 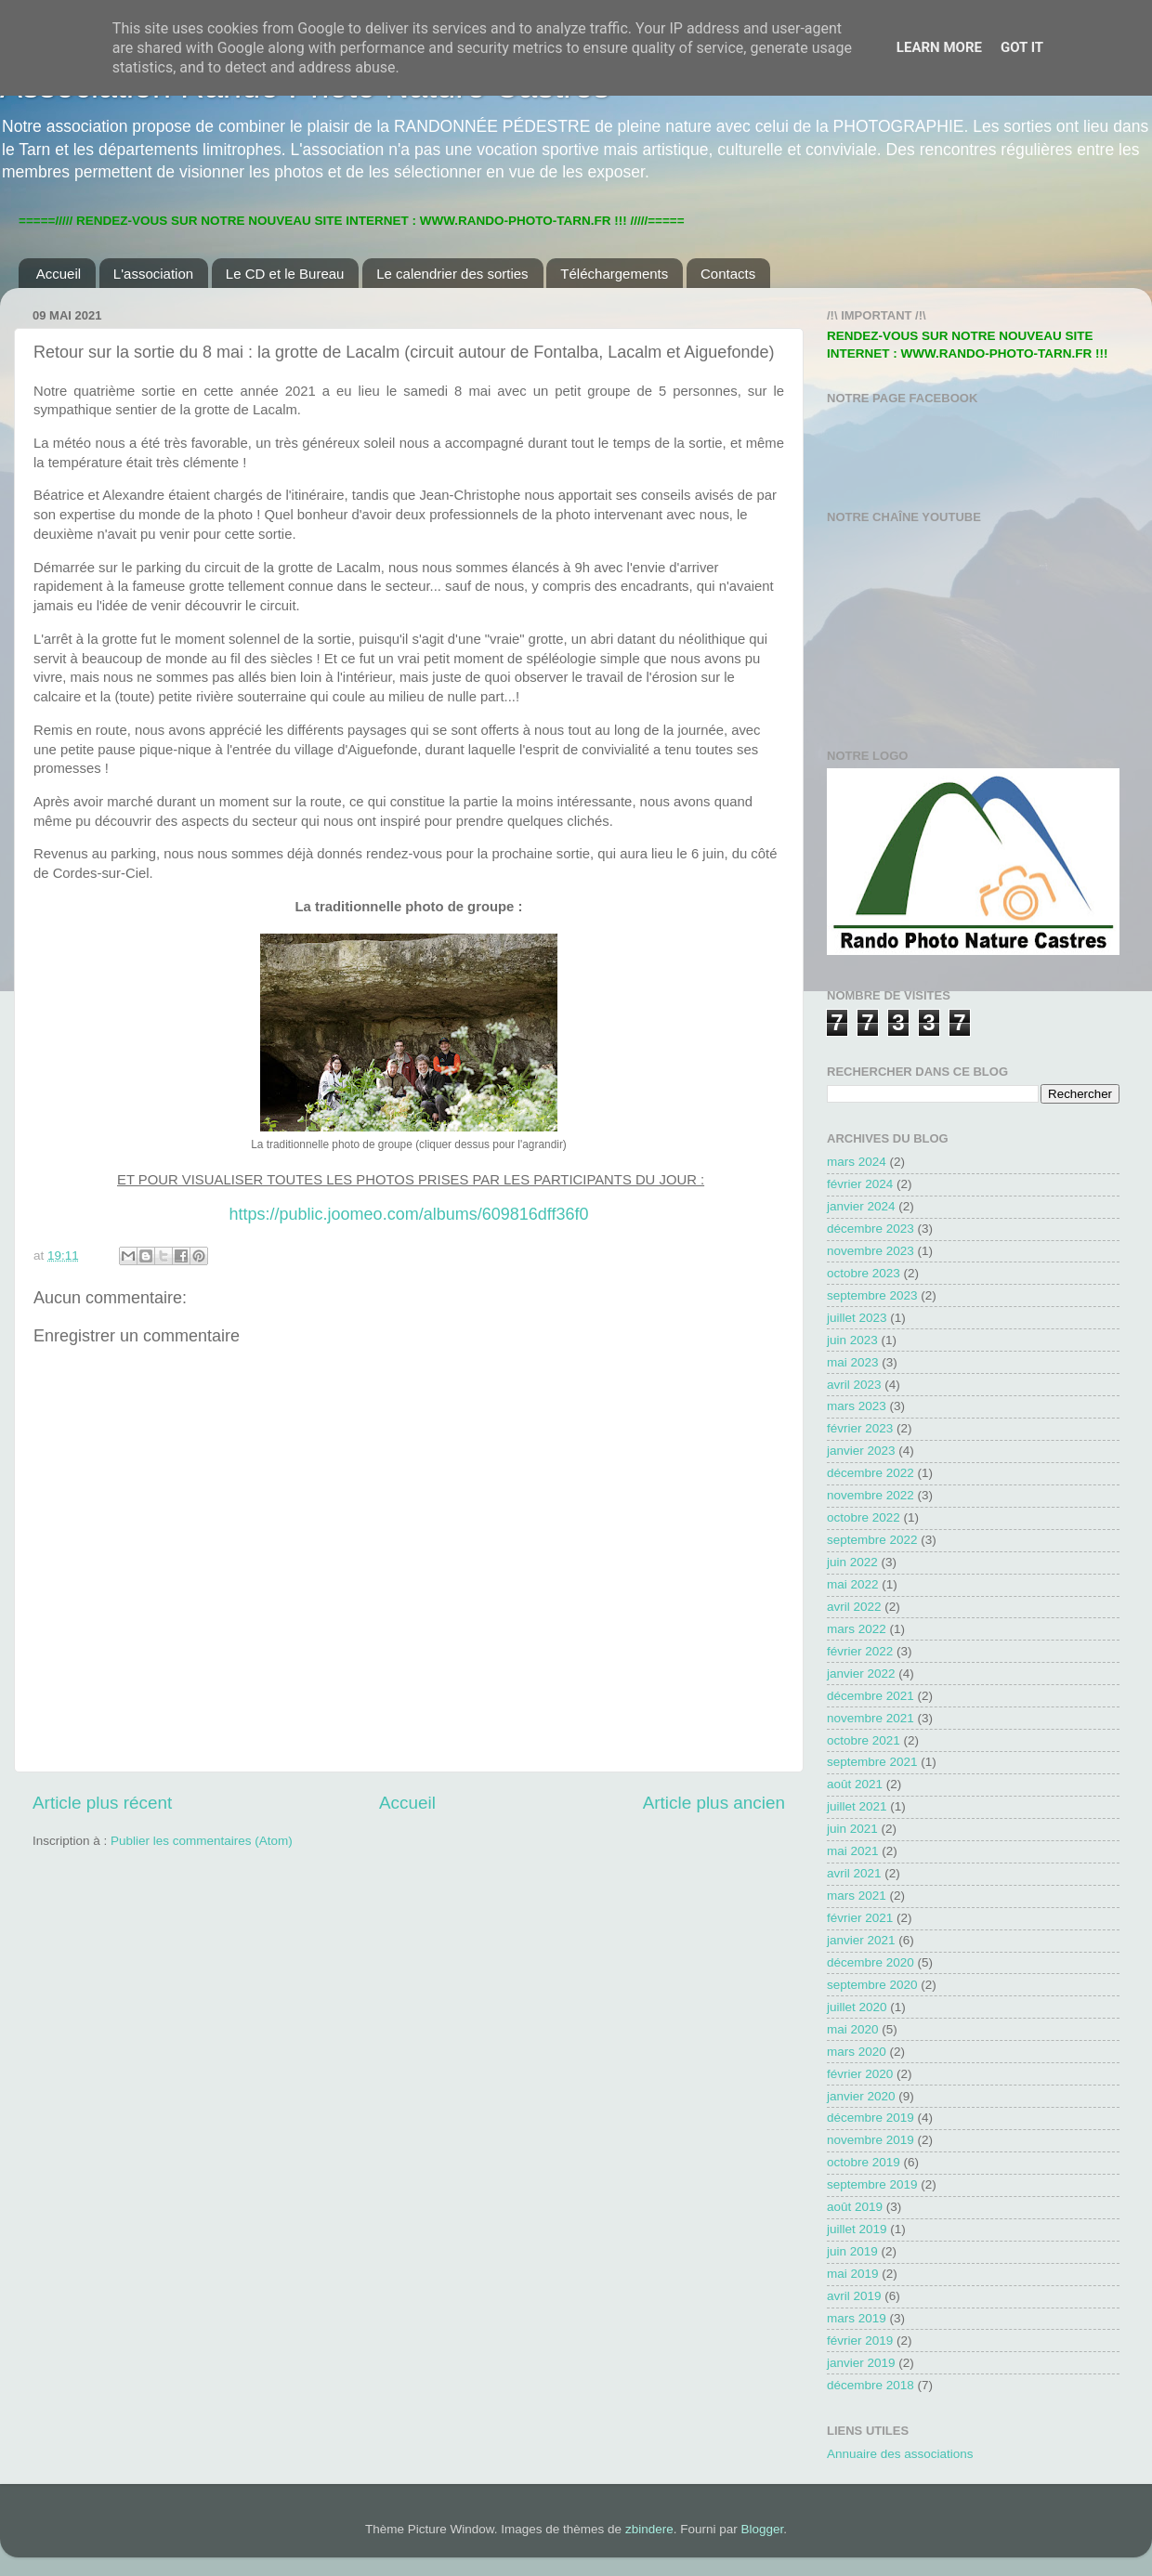 I want to click on mai 2023, so click(x=853, y=1362).